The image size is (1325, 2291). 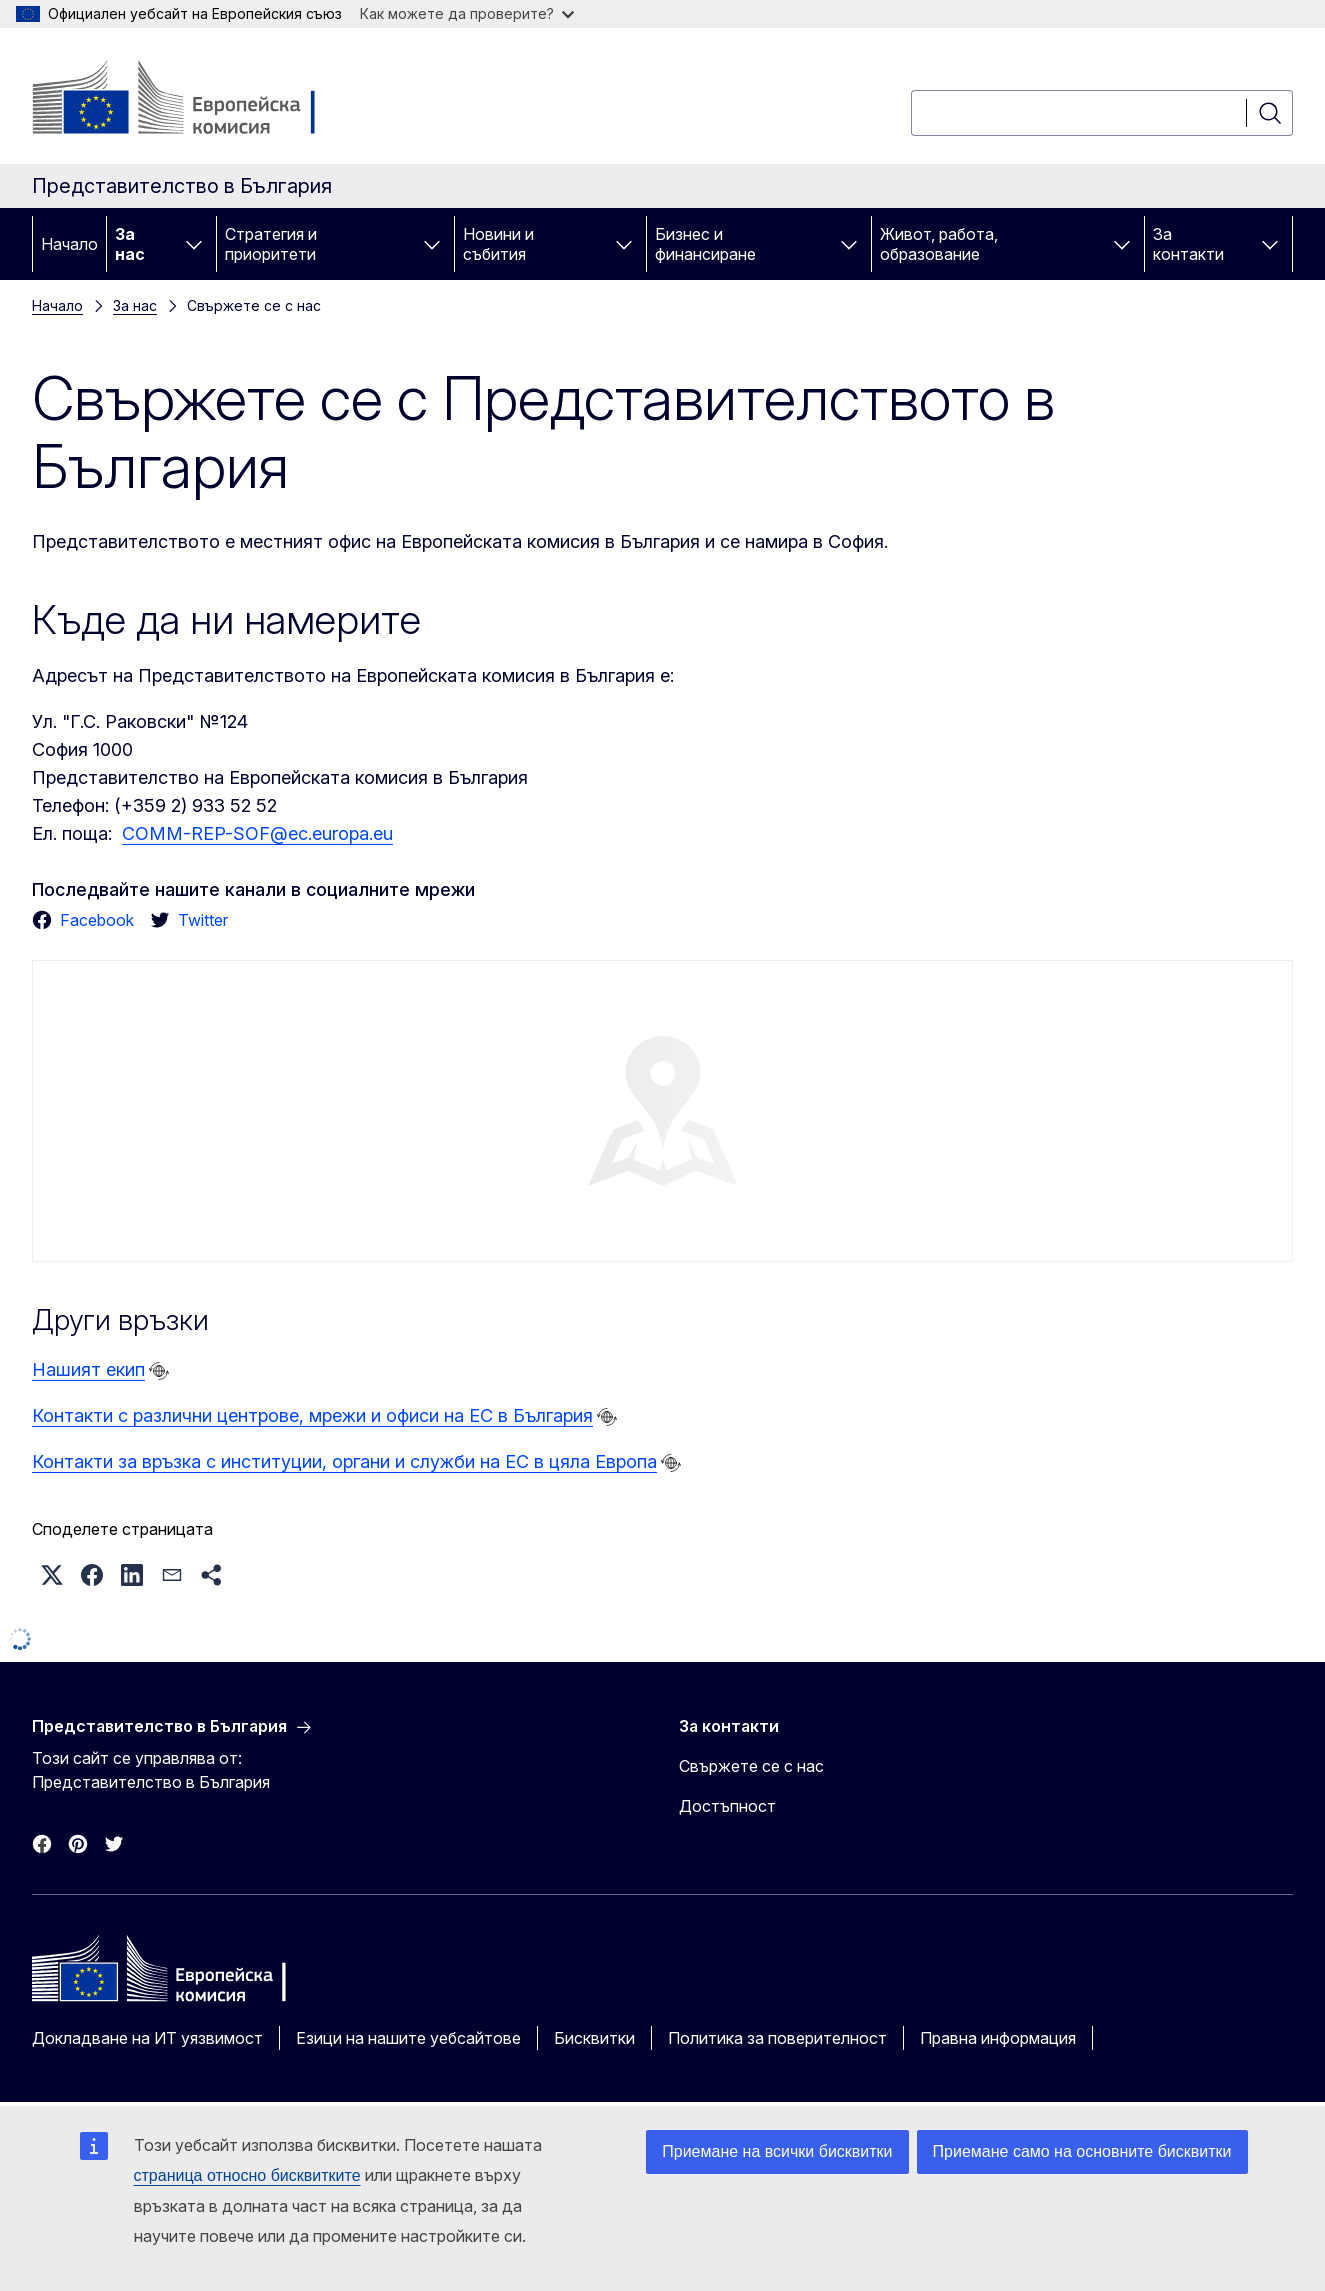 I want to click on Бизнес и финансиране, so click(x=705, y=244).